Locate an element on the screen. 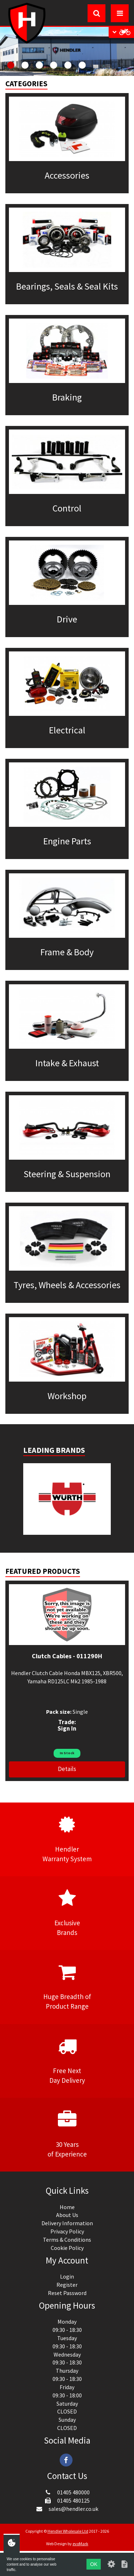  OK is located at coordinates (93, 2564).